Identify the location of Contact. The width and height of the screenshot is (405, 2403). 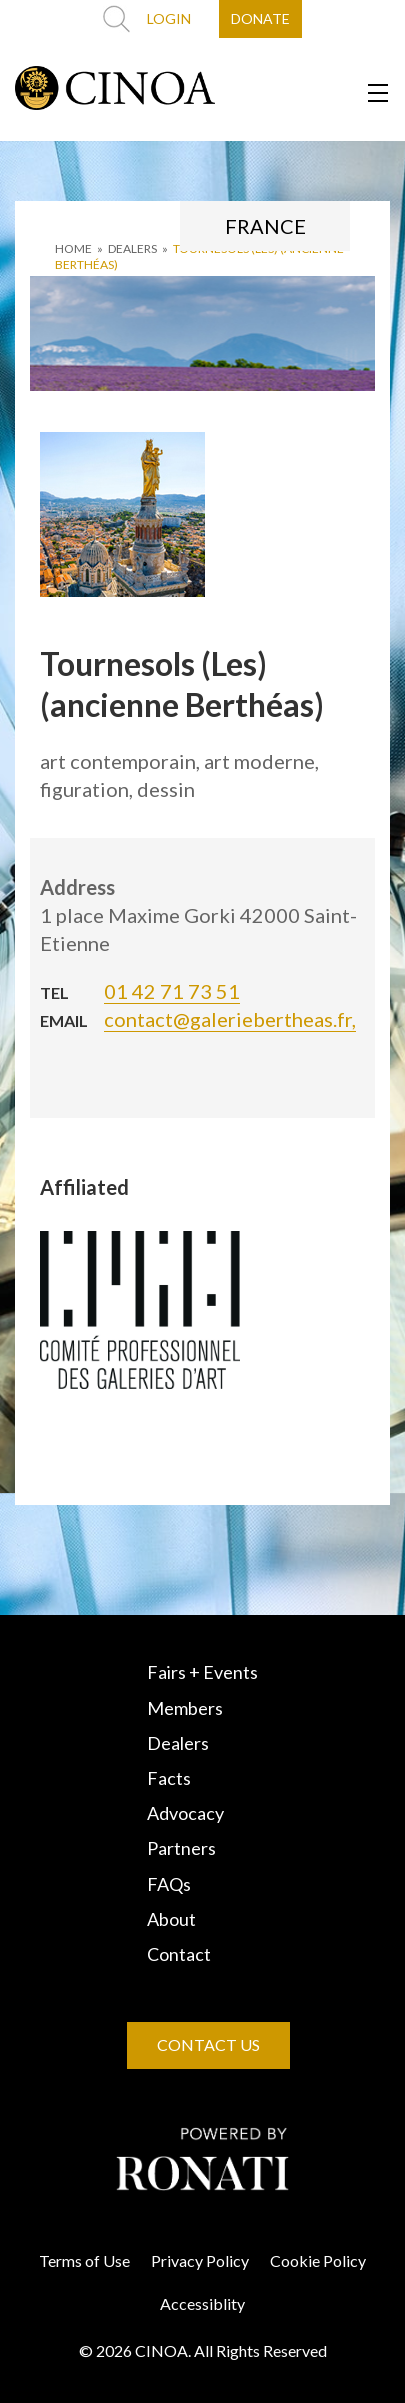
(179, 1954).